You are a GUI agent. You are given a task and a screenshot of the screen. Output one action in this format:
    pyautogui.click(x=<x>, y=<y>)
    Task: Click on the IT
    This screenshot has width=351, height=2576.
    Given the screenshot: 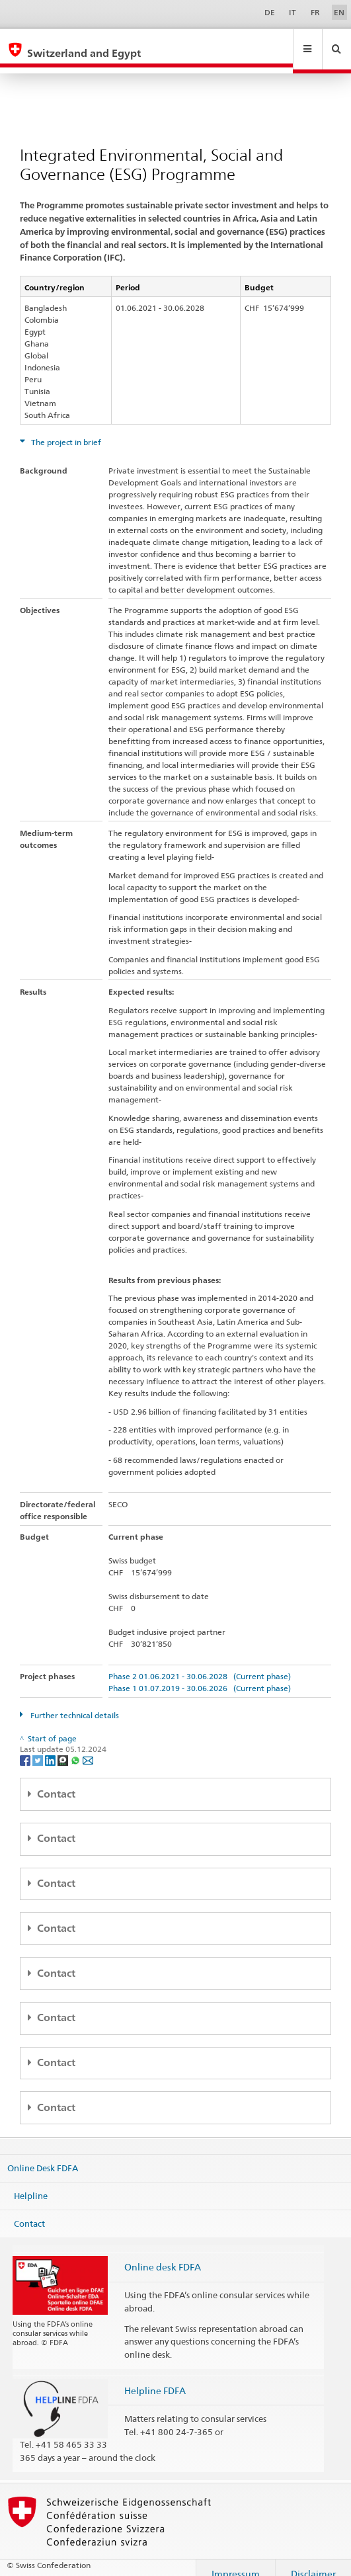 What is the action you would take?
    pyautogui.click(x=292, y=12)
    